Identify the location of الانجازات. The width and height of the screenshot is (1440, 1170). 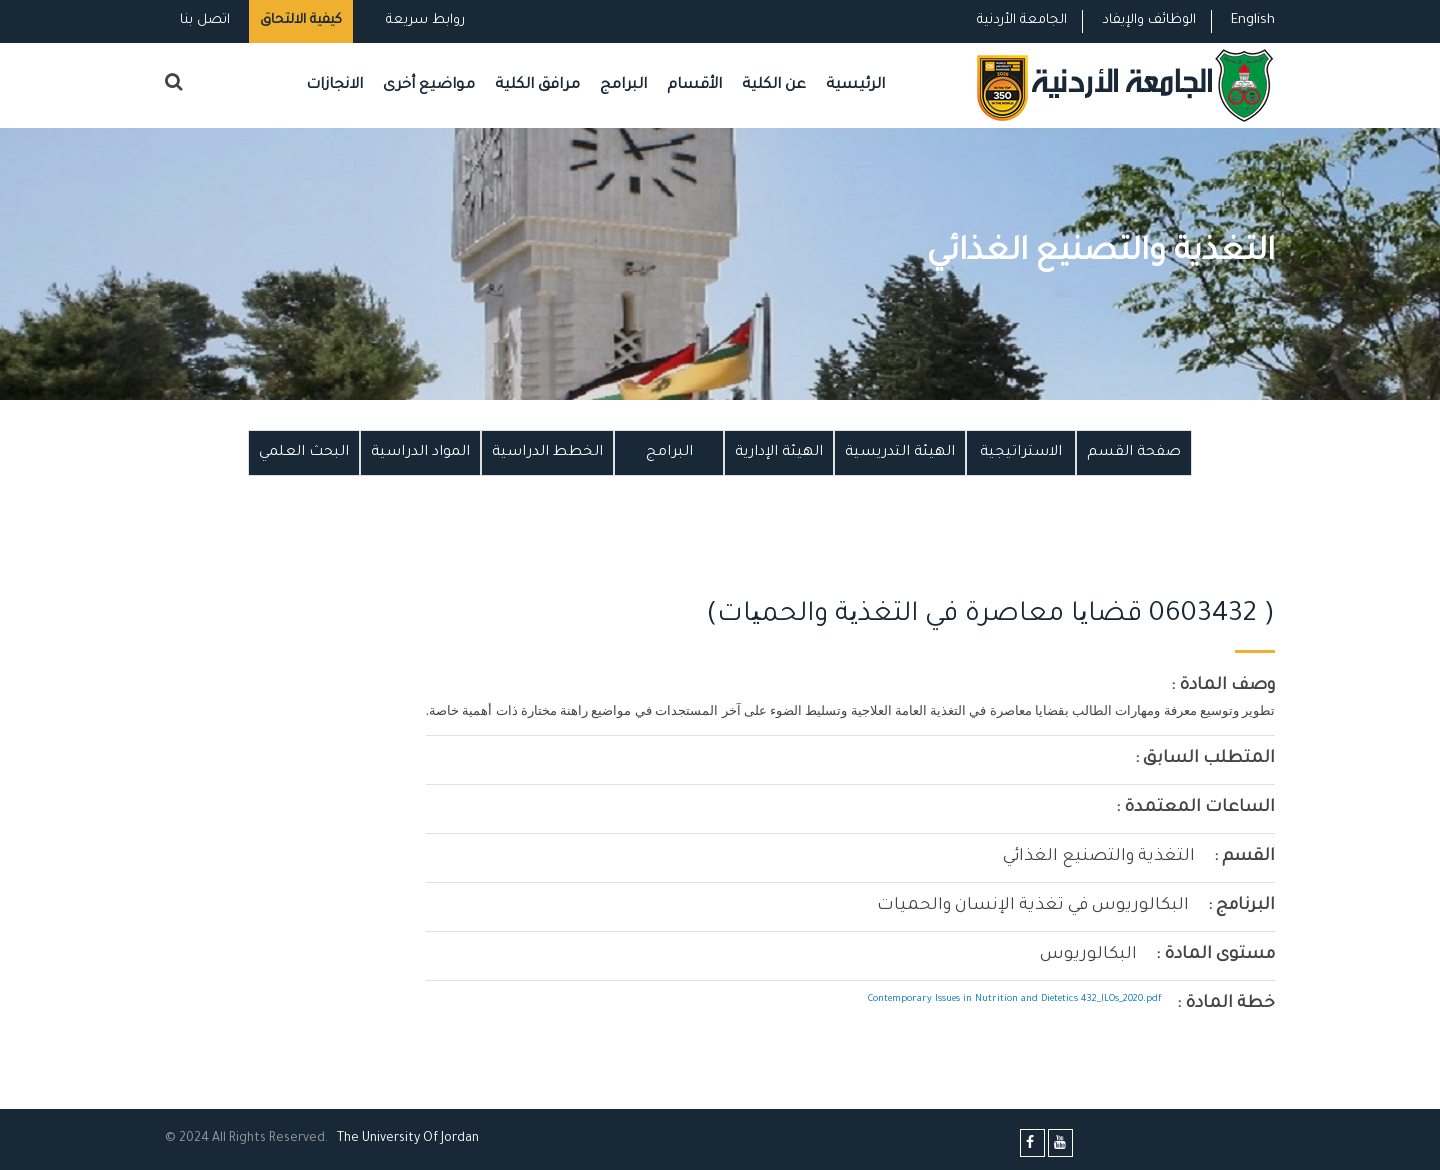
(334, 85).